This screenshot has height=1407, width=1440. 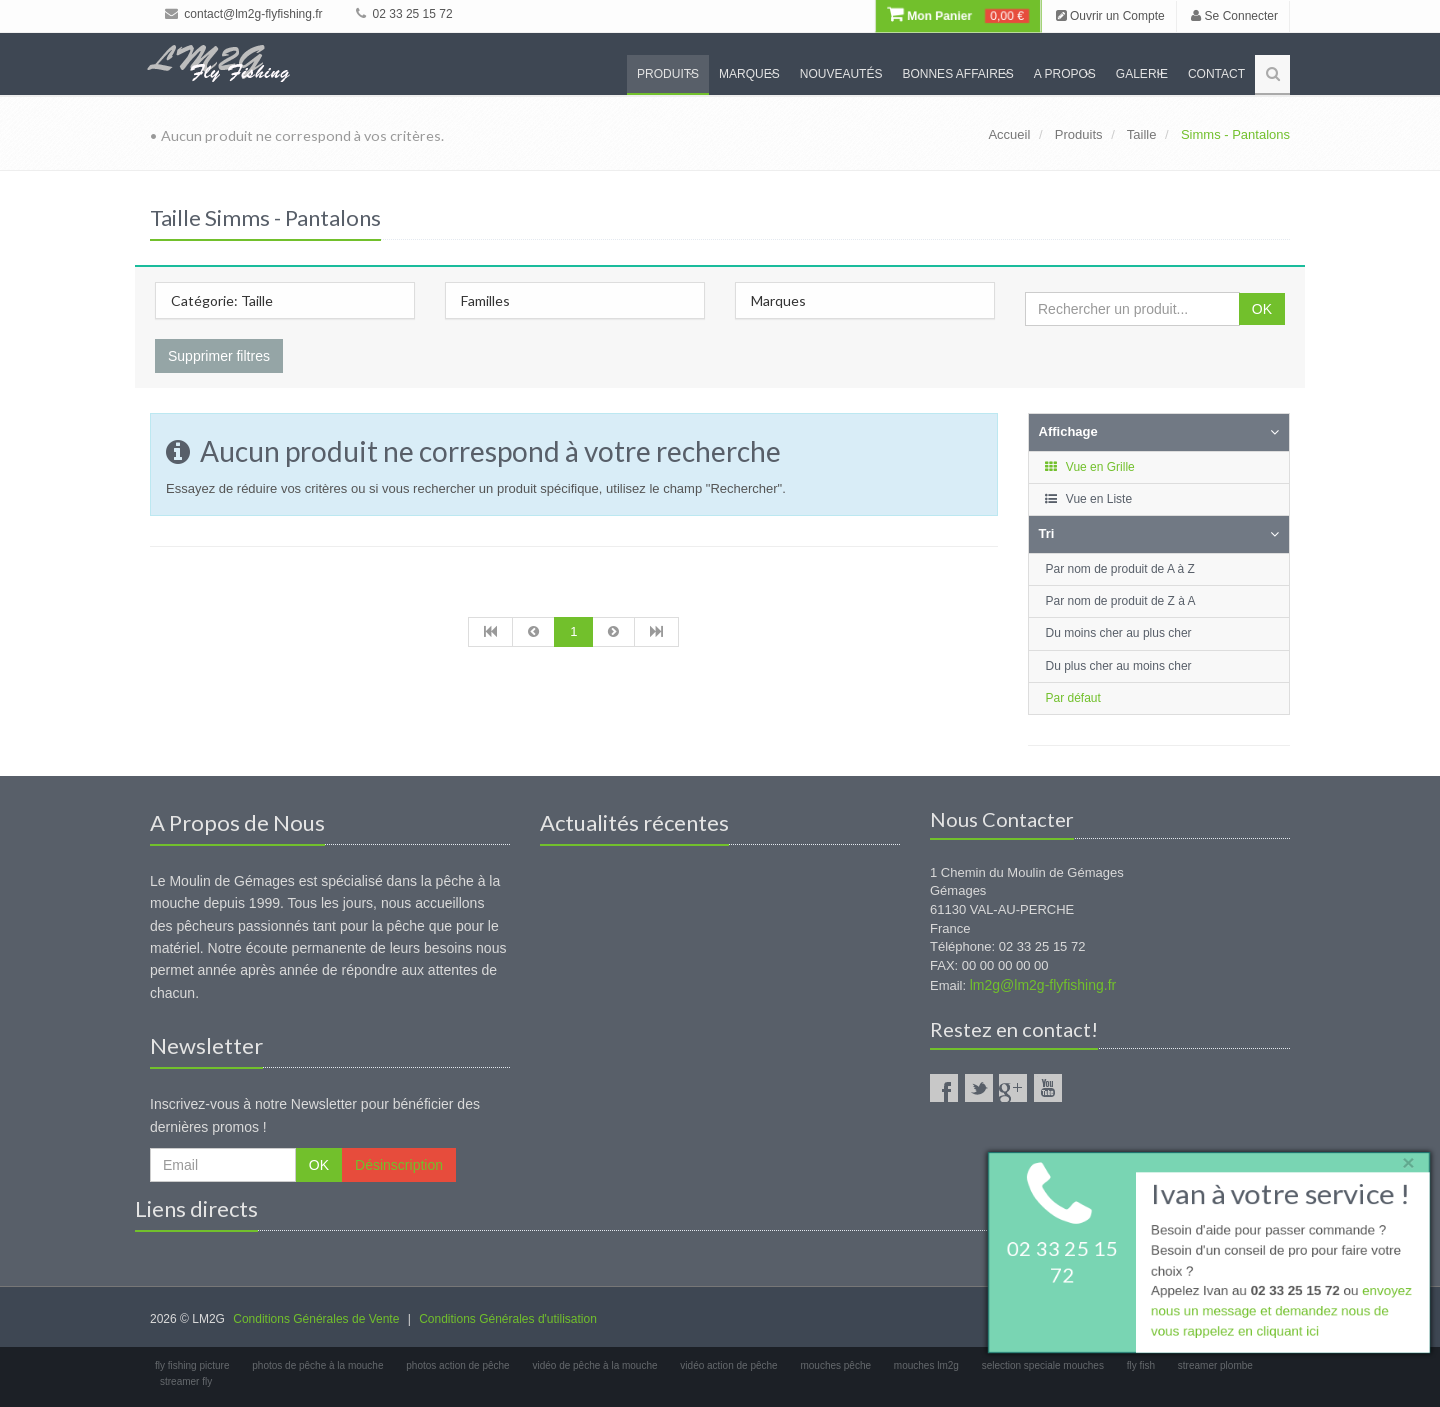 I want to click on selection speciale mouches, so click(x=1043, y=1365).